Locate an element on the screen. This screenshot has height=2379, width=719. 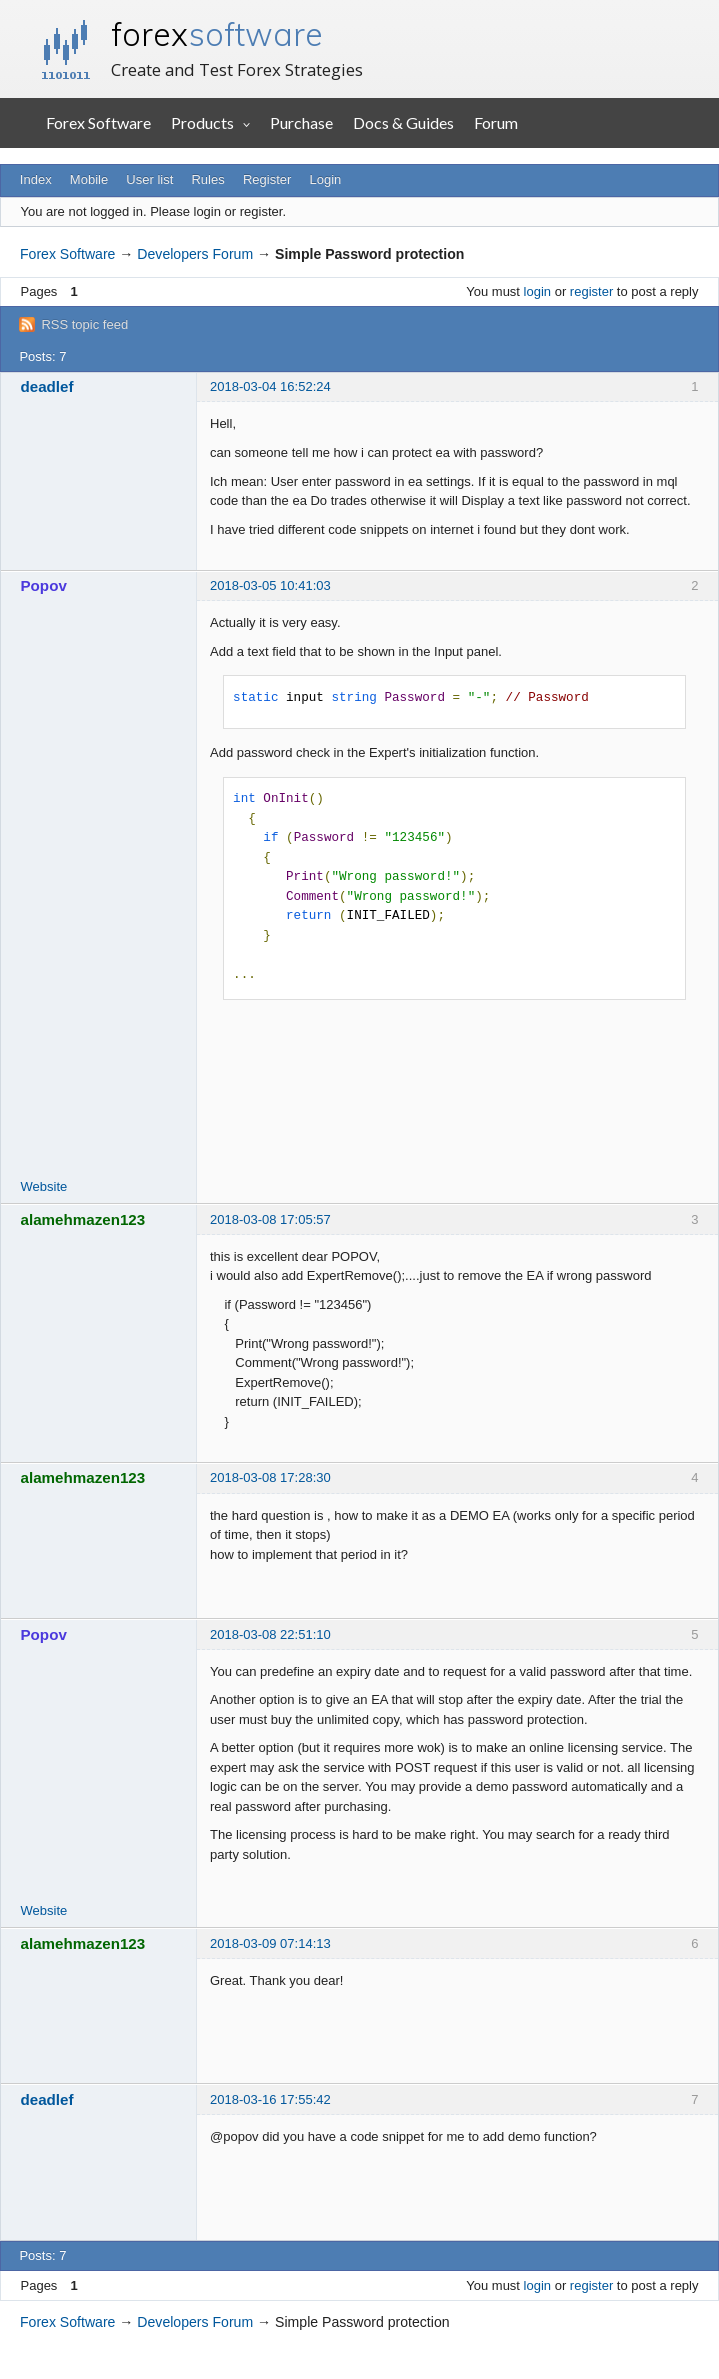
User list is located at coordinates (149, 179).